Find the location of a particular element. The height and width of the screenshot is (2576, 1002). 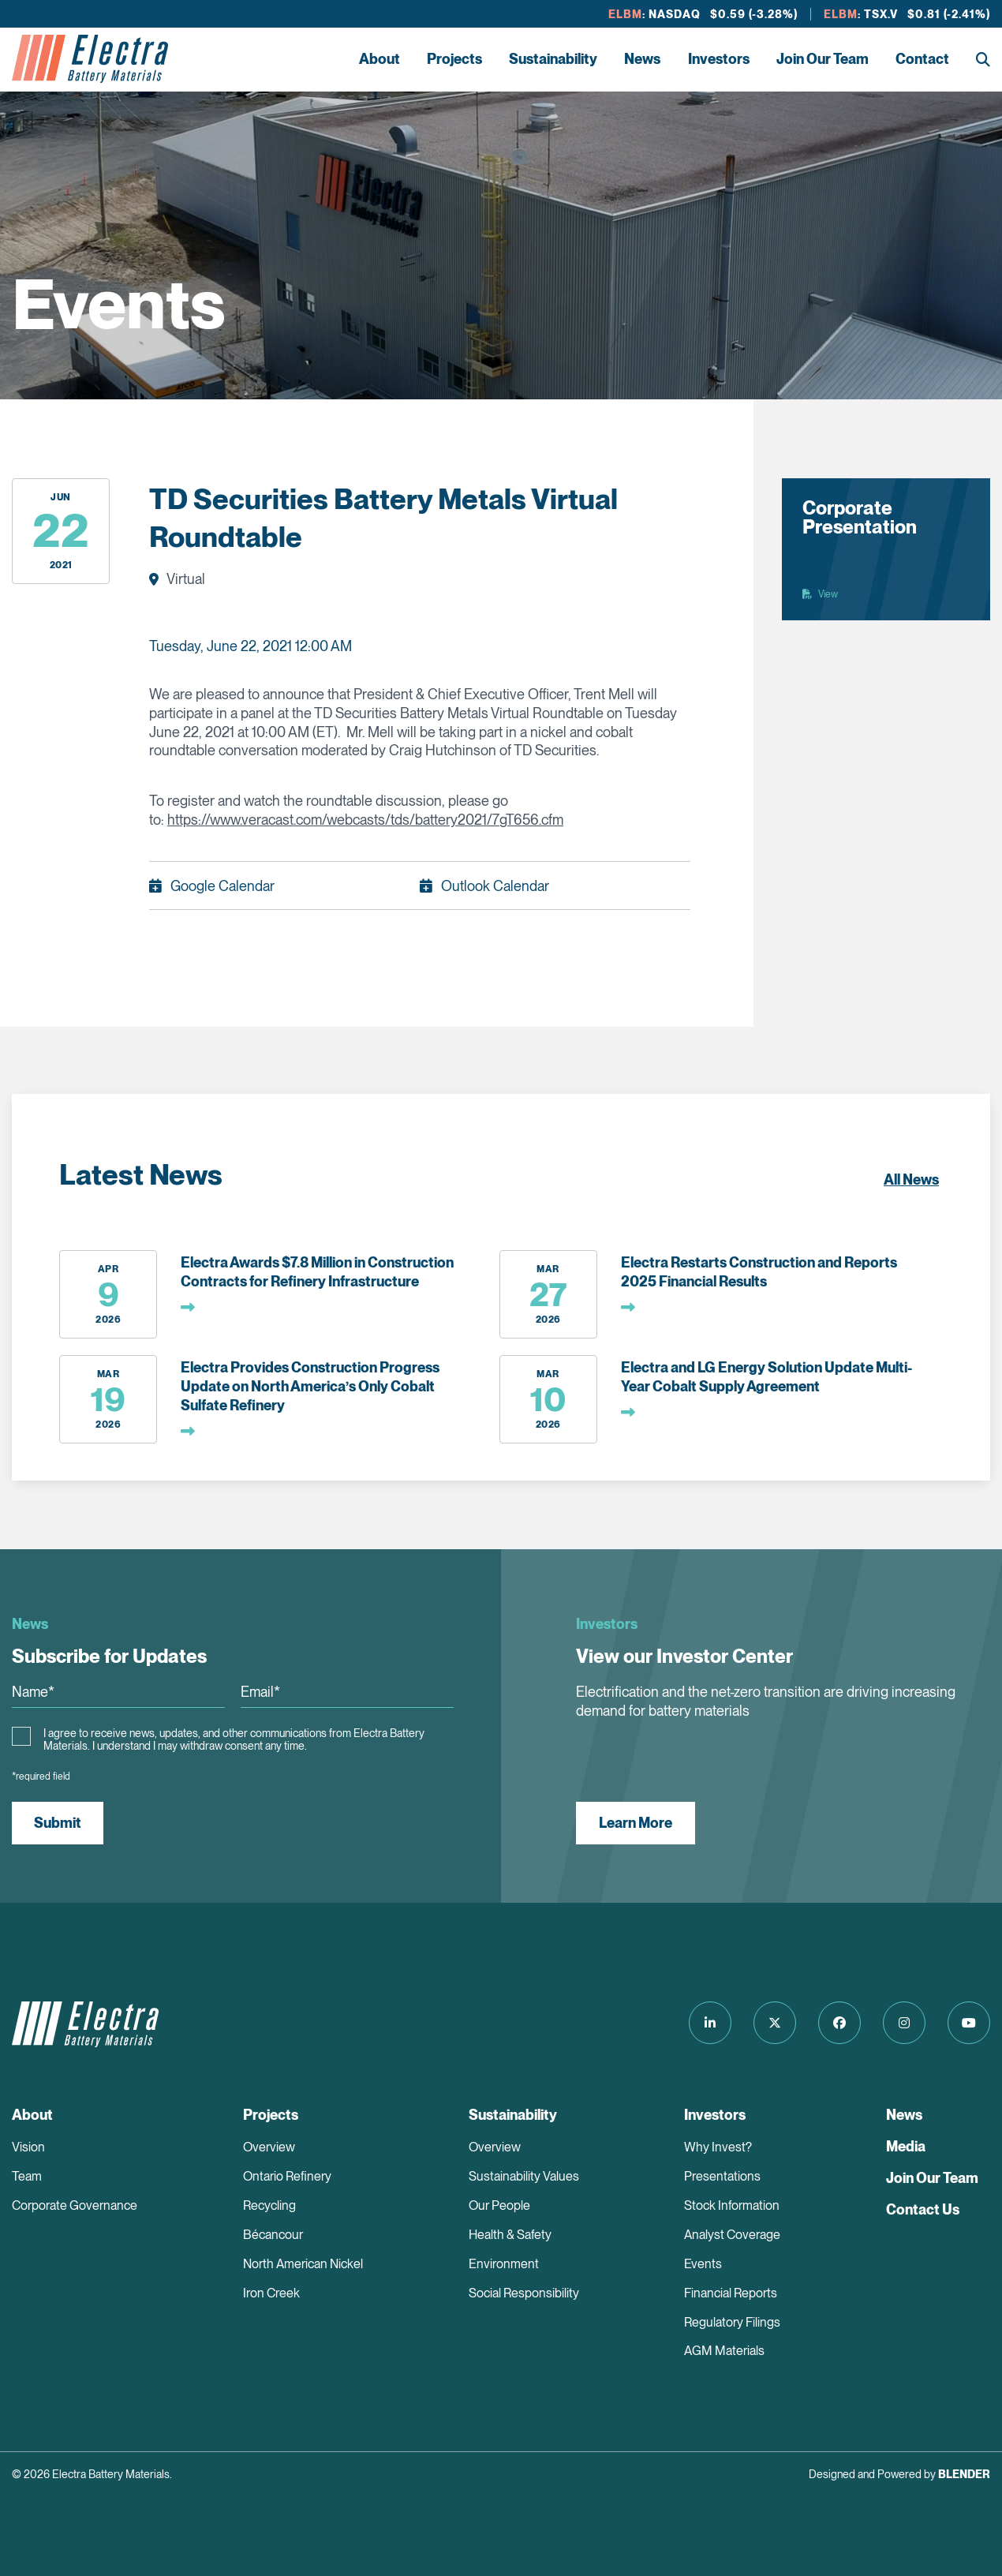

Sustainability Values is located at coordinates (524, 2176).